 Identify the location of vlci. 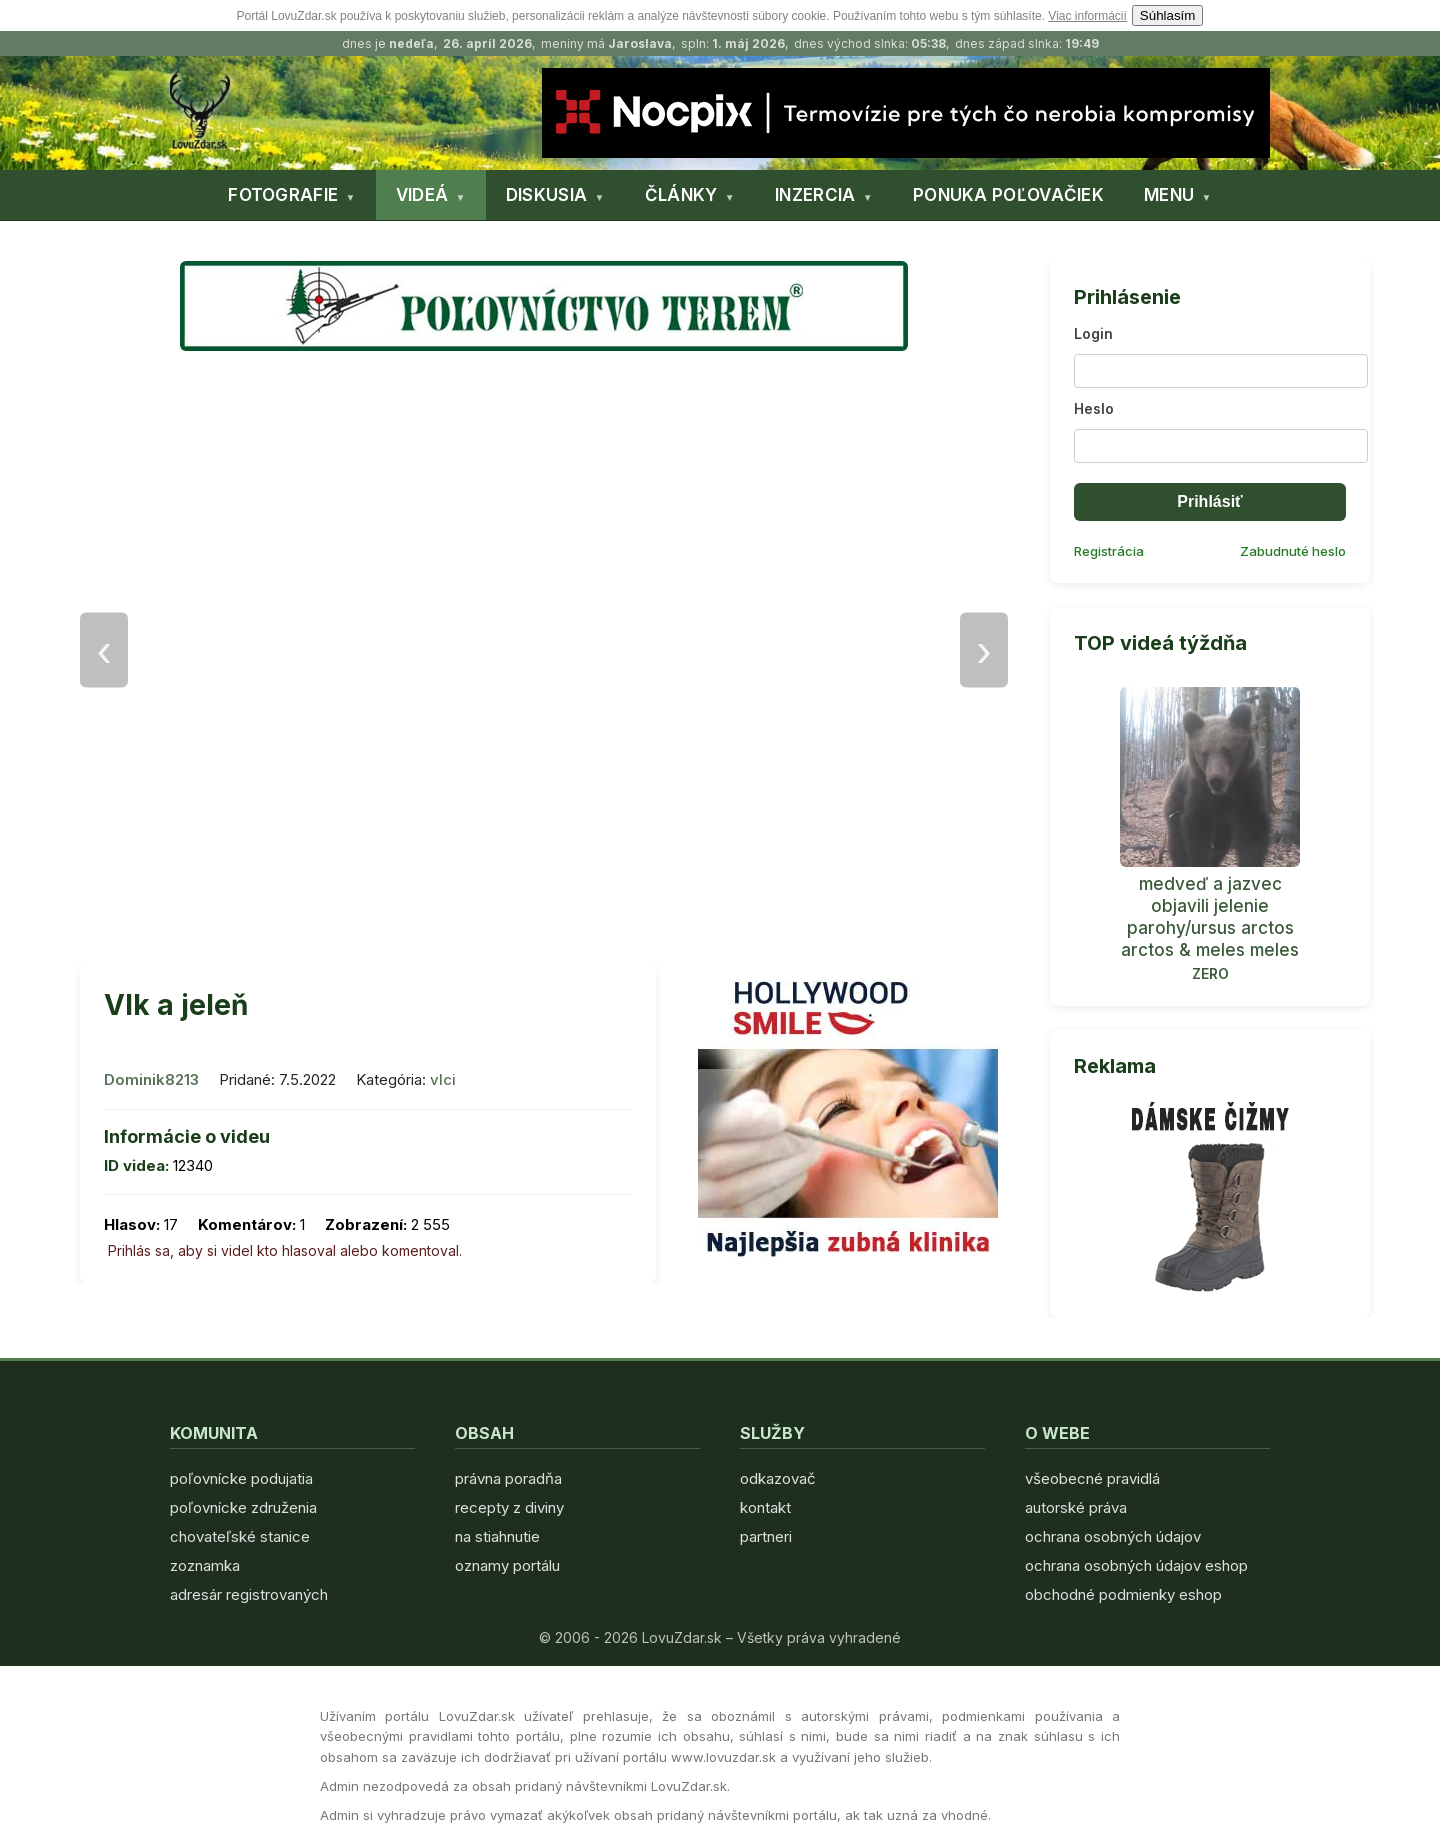
(443, 1079).